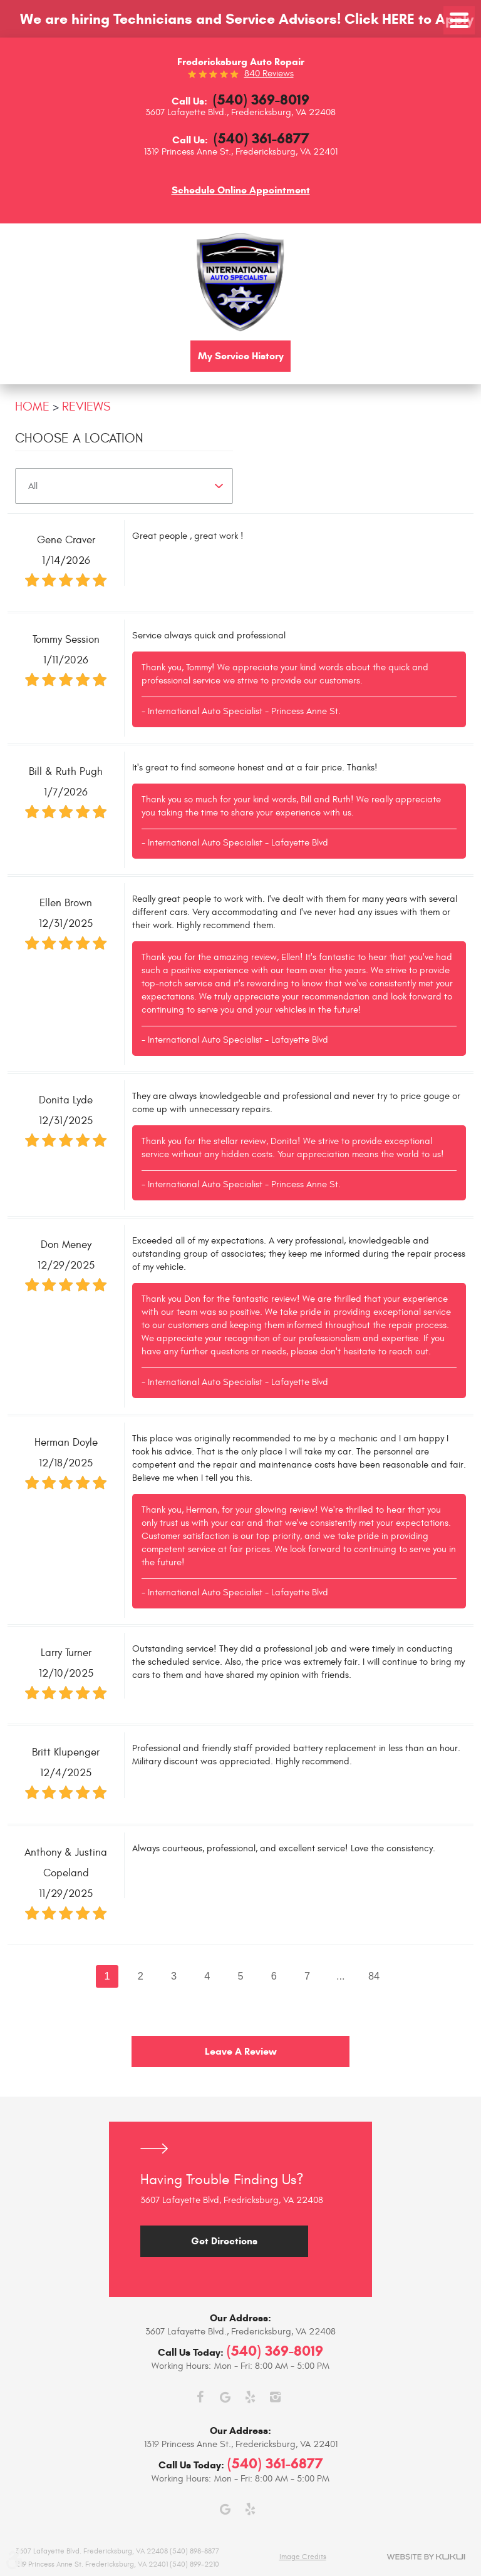  I want to click on Leave a review, so click(241, 2052).